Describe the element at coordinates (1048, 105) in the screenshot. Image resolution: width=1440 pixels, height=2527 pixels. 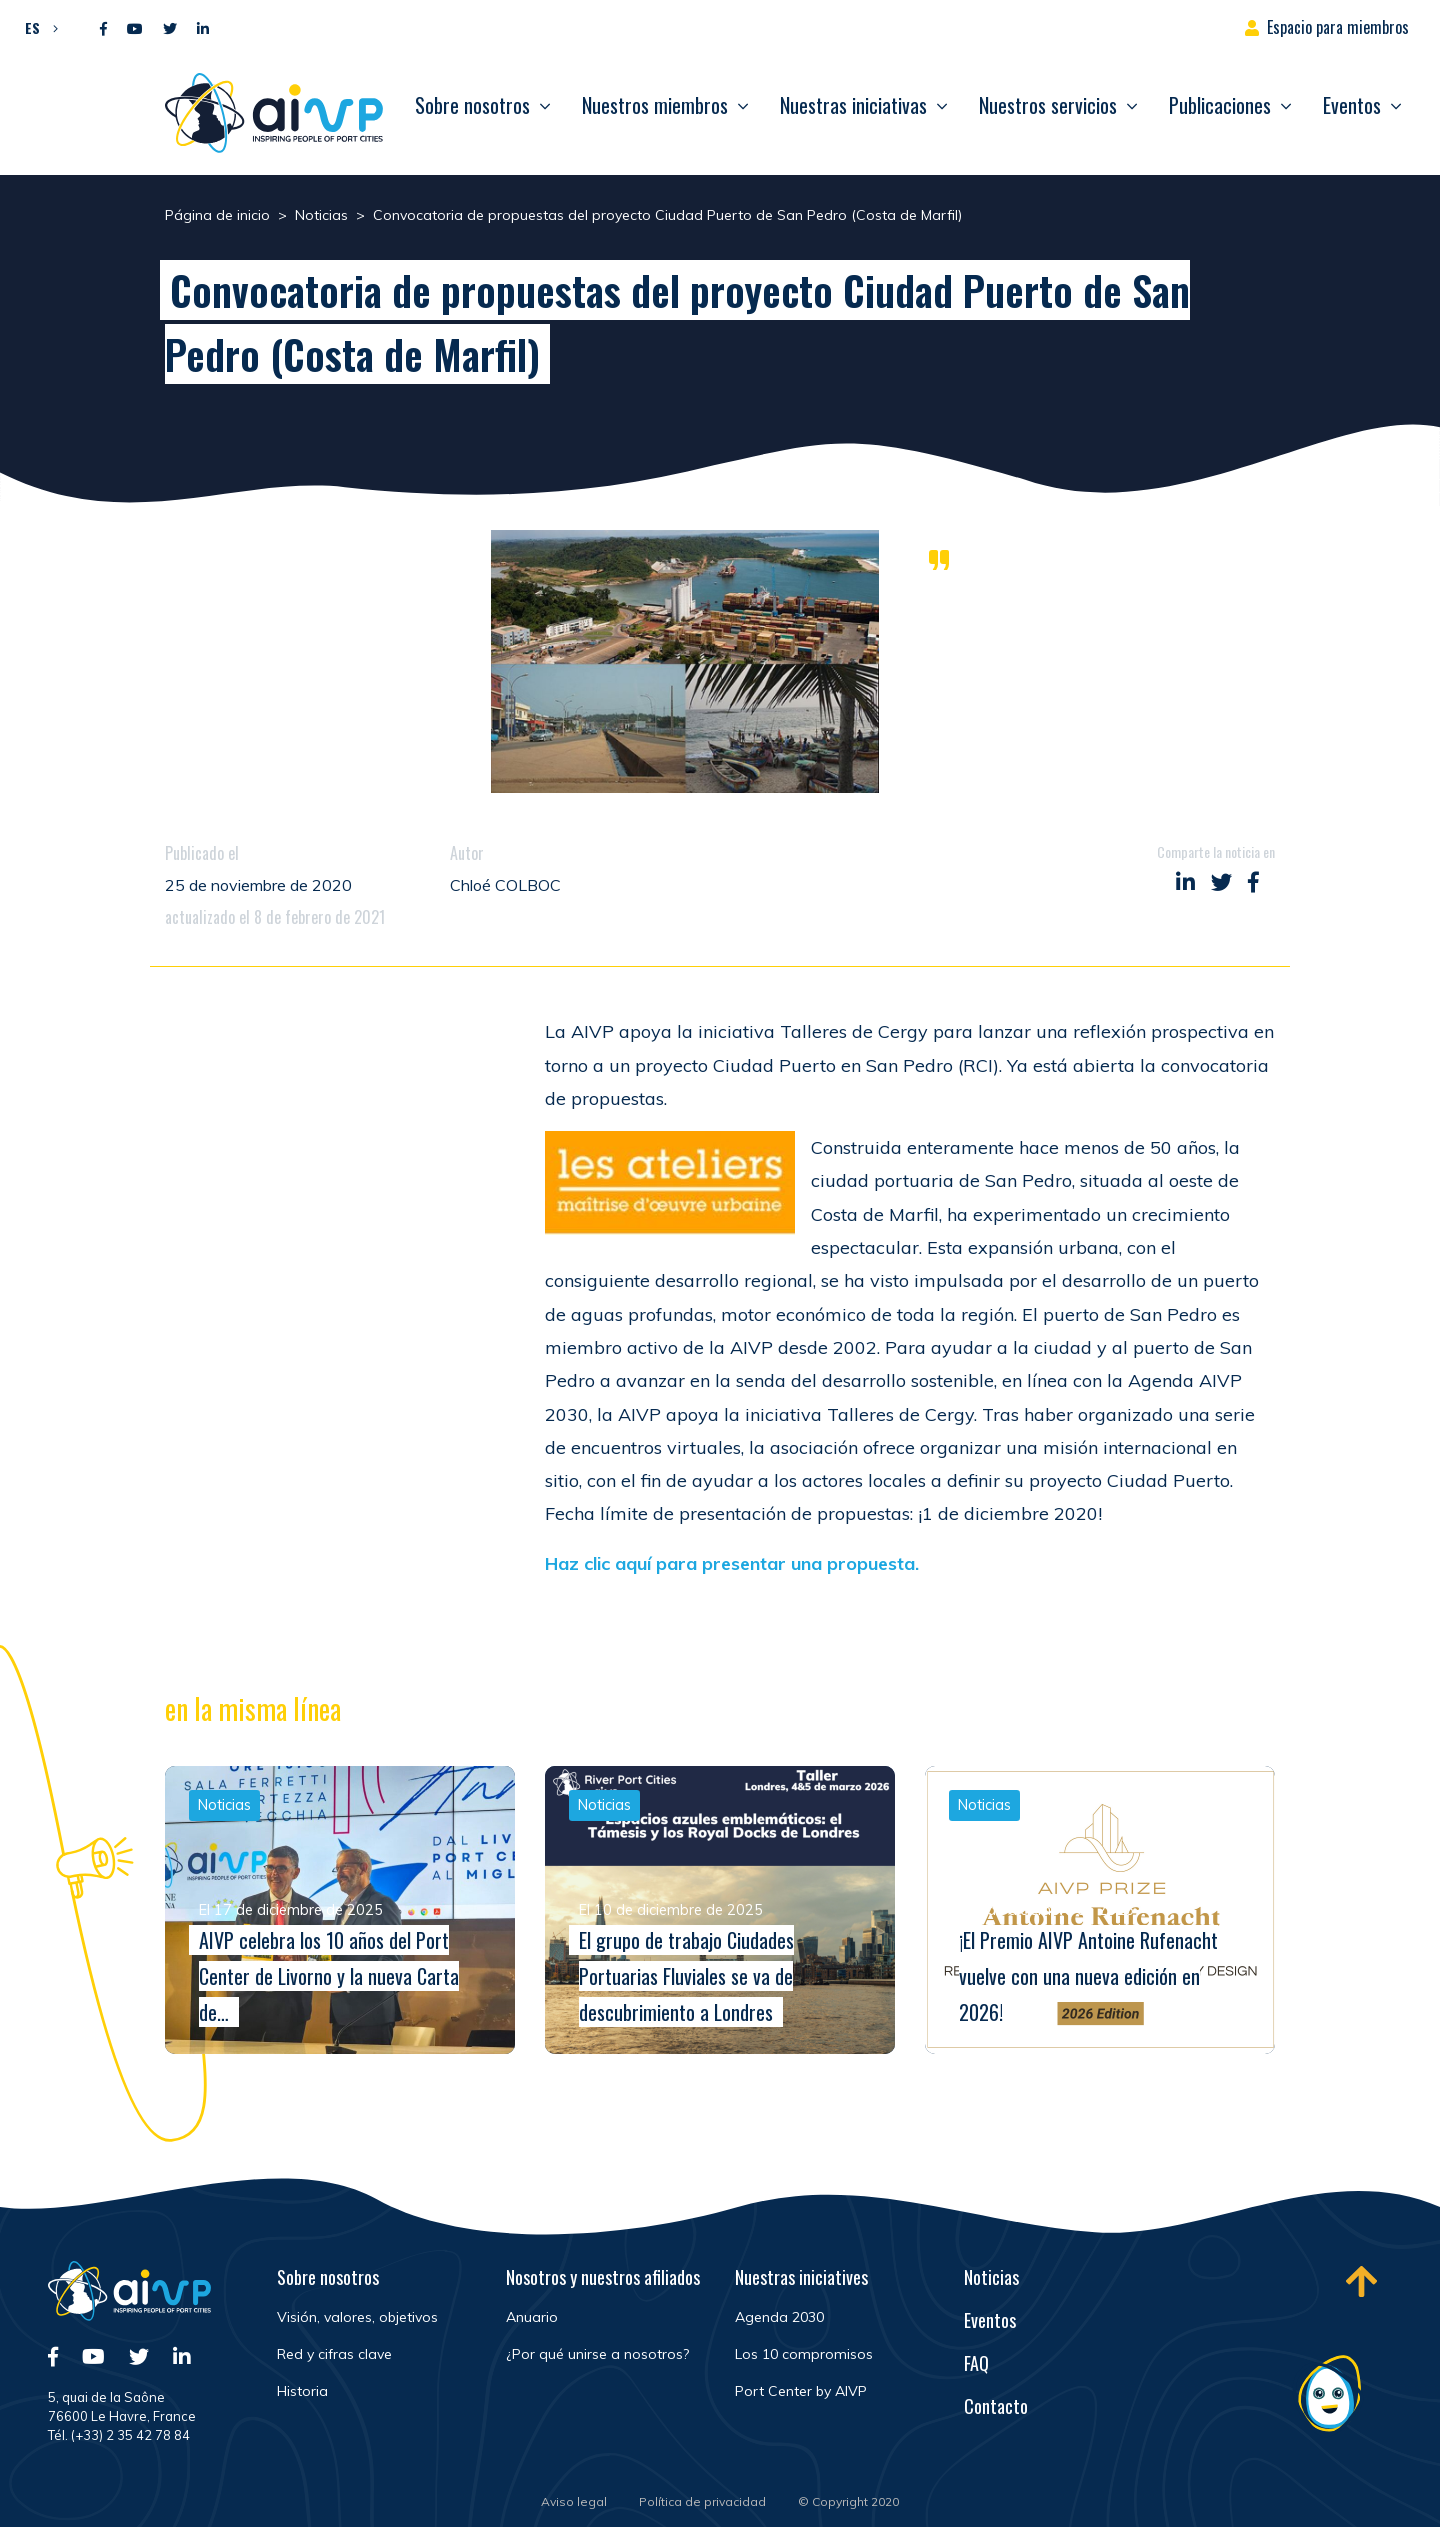
I see `Nuestros servicios` at that location.